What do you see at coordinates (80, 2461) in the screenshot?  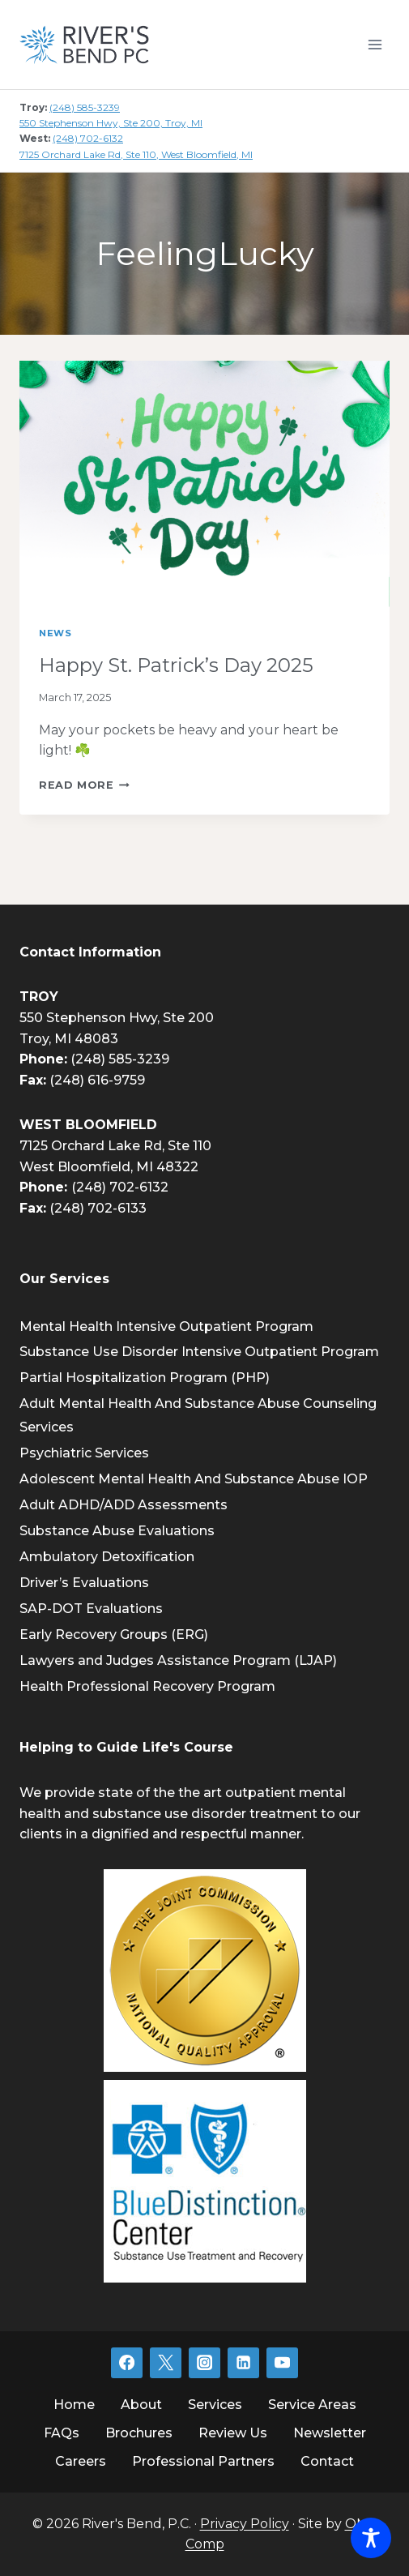 I see `Careers` at bounding box center [80, 2461].